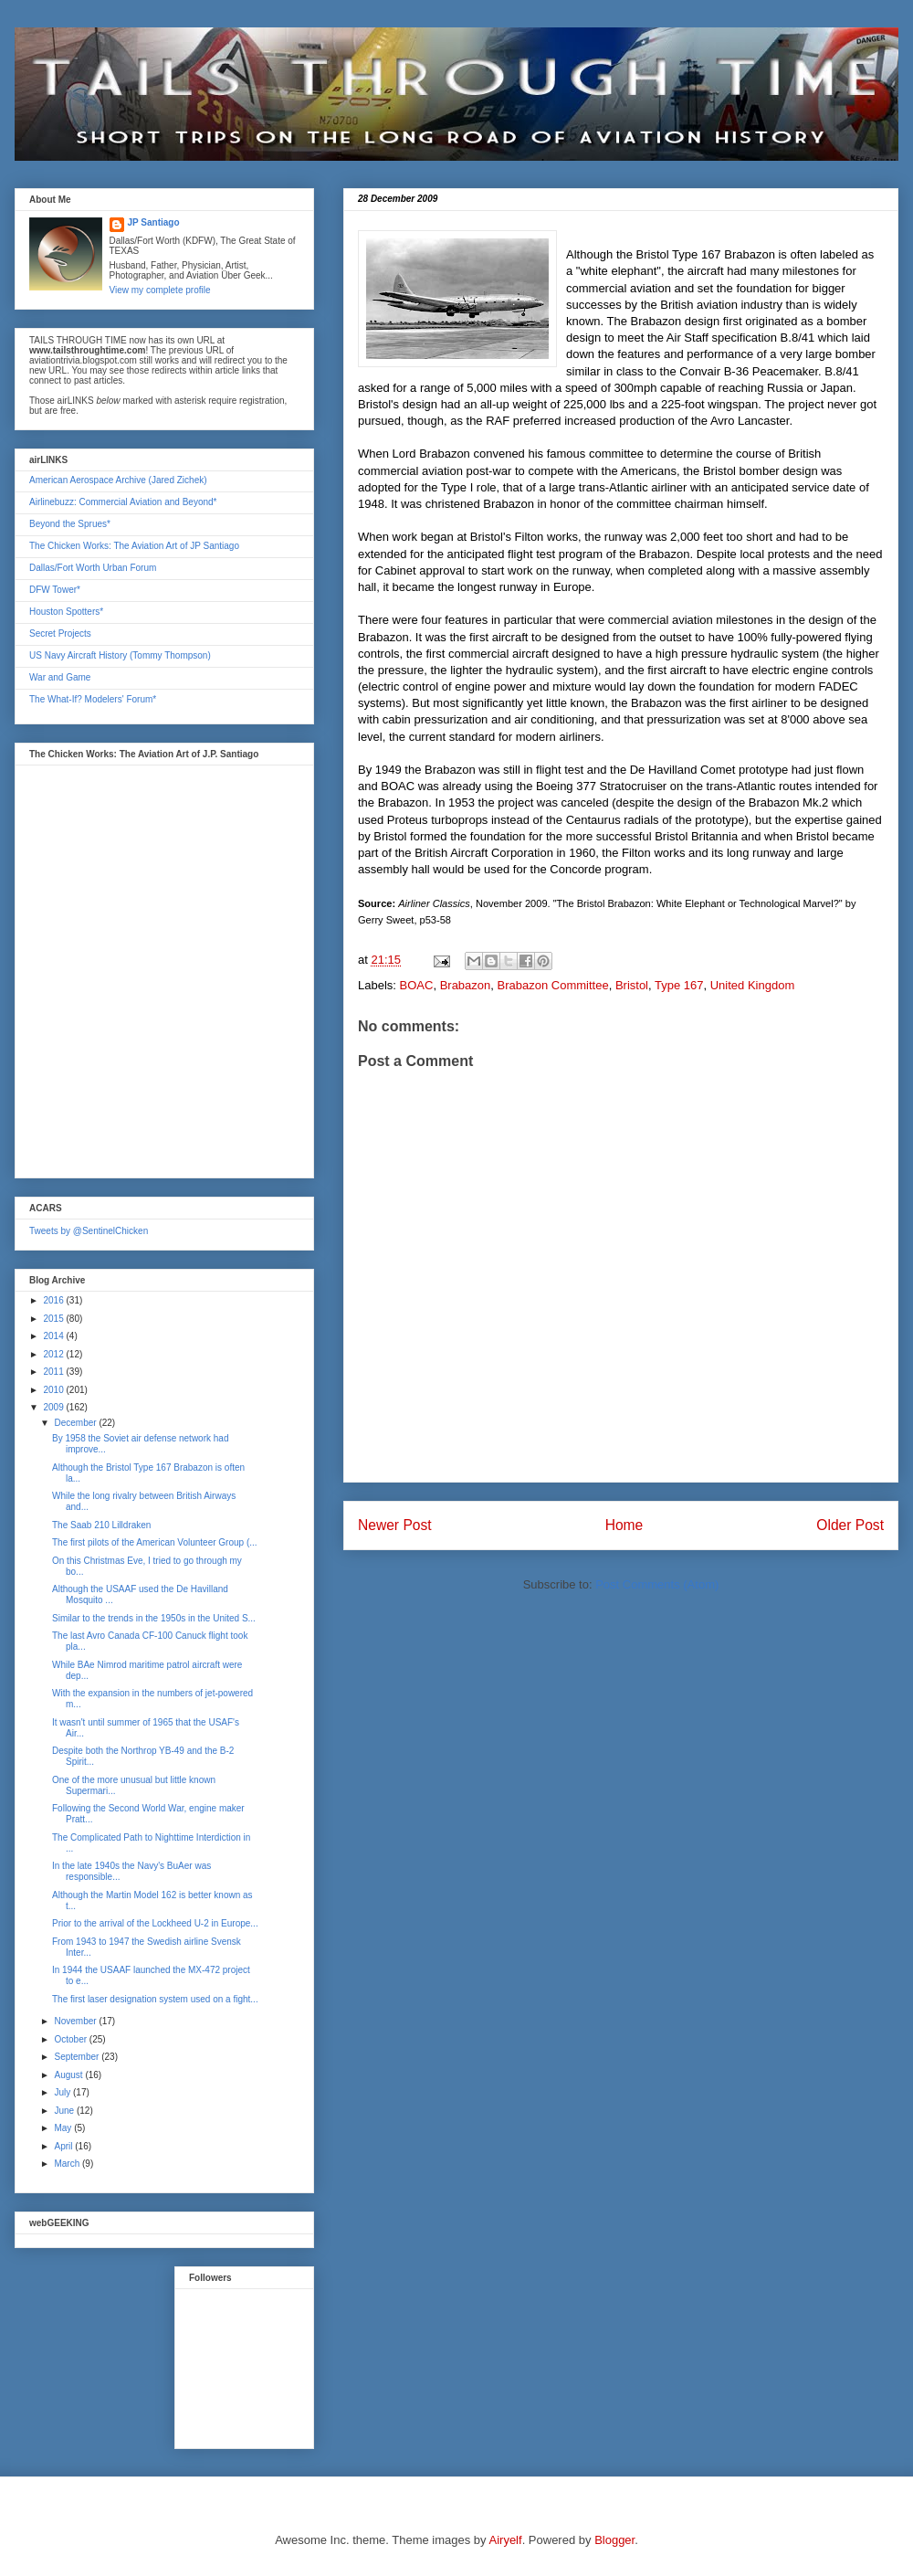  What do you see at coordinates (59, 677) in the screenshot?
I see `War and Game` at bounding box center [59, 677].